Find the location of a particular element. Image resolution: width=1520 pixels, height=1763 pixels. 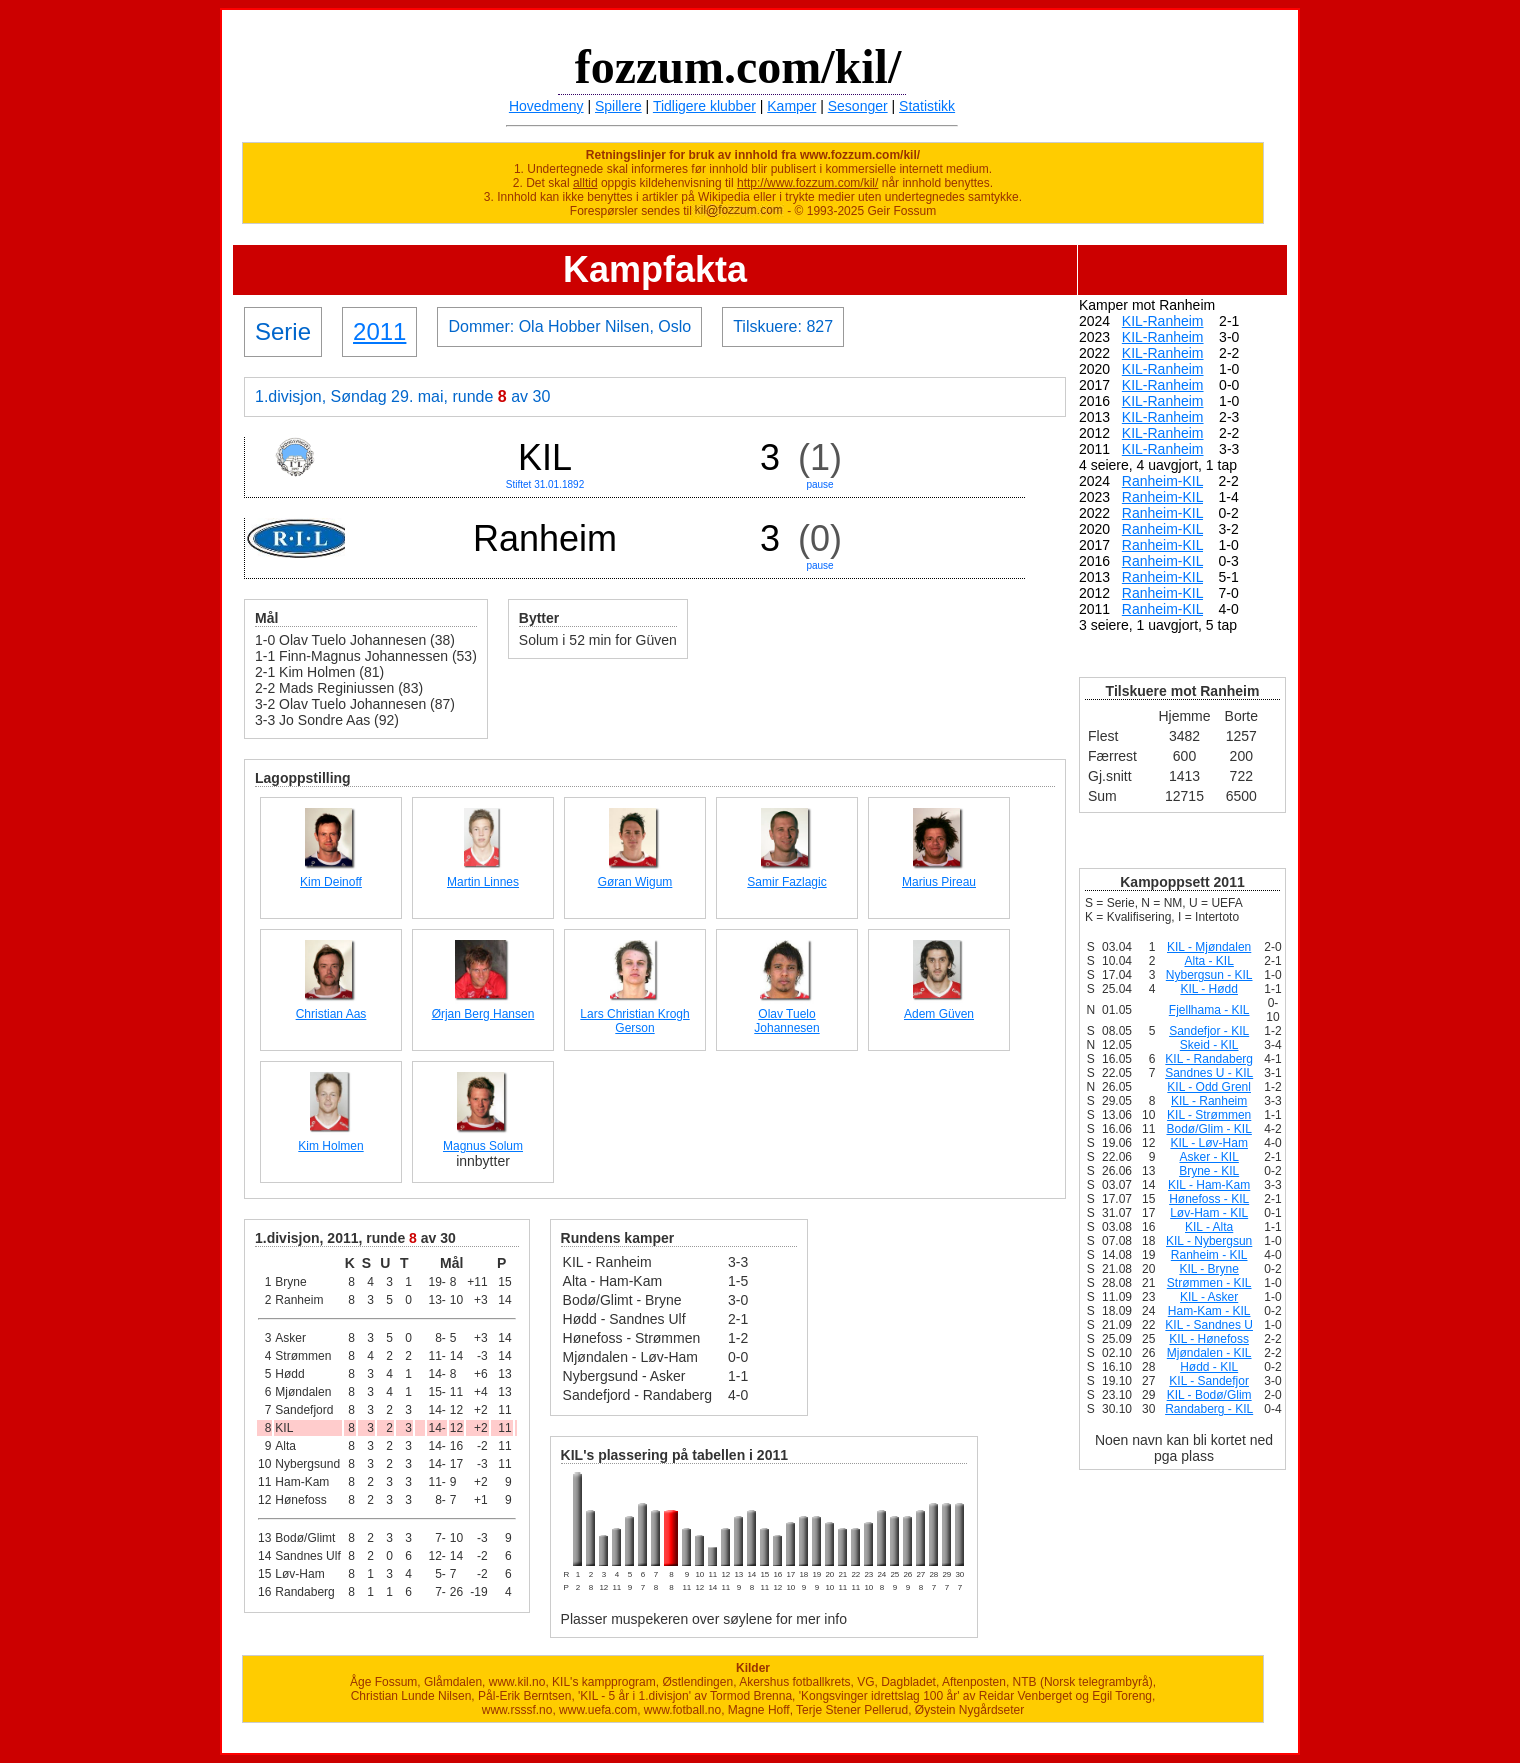

Christian Aas is located at coordinates (331, 1014).